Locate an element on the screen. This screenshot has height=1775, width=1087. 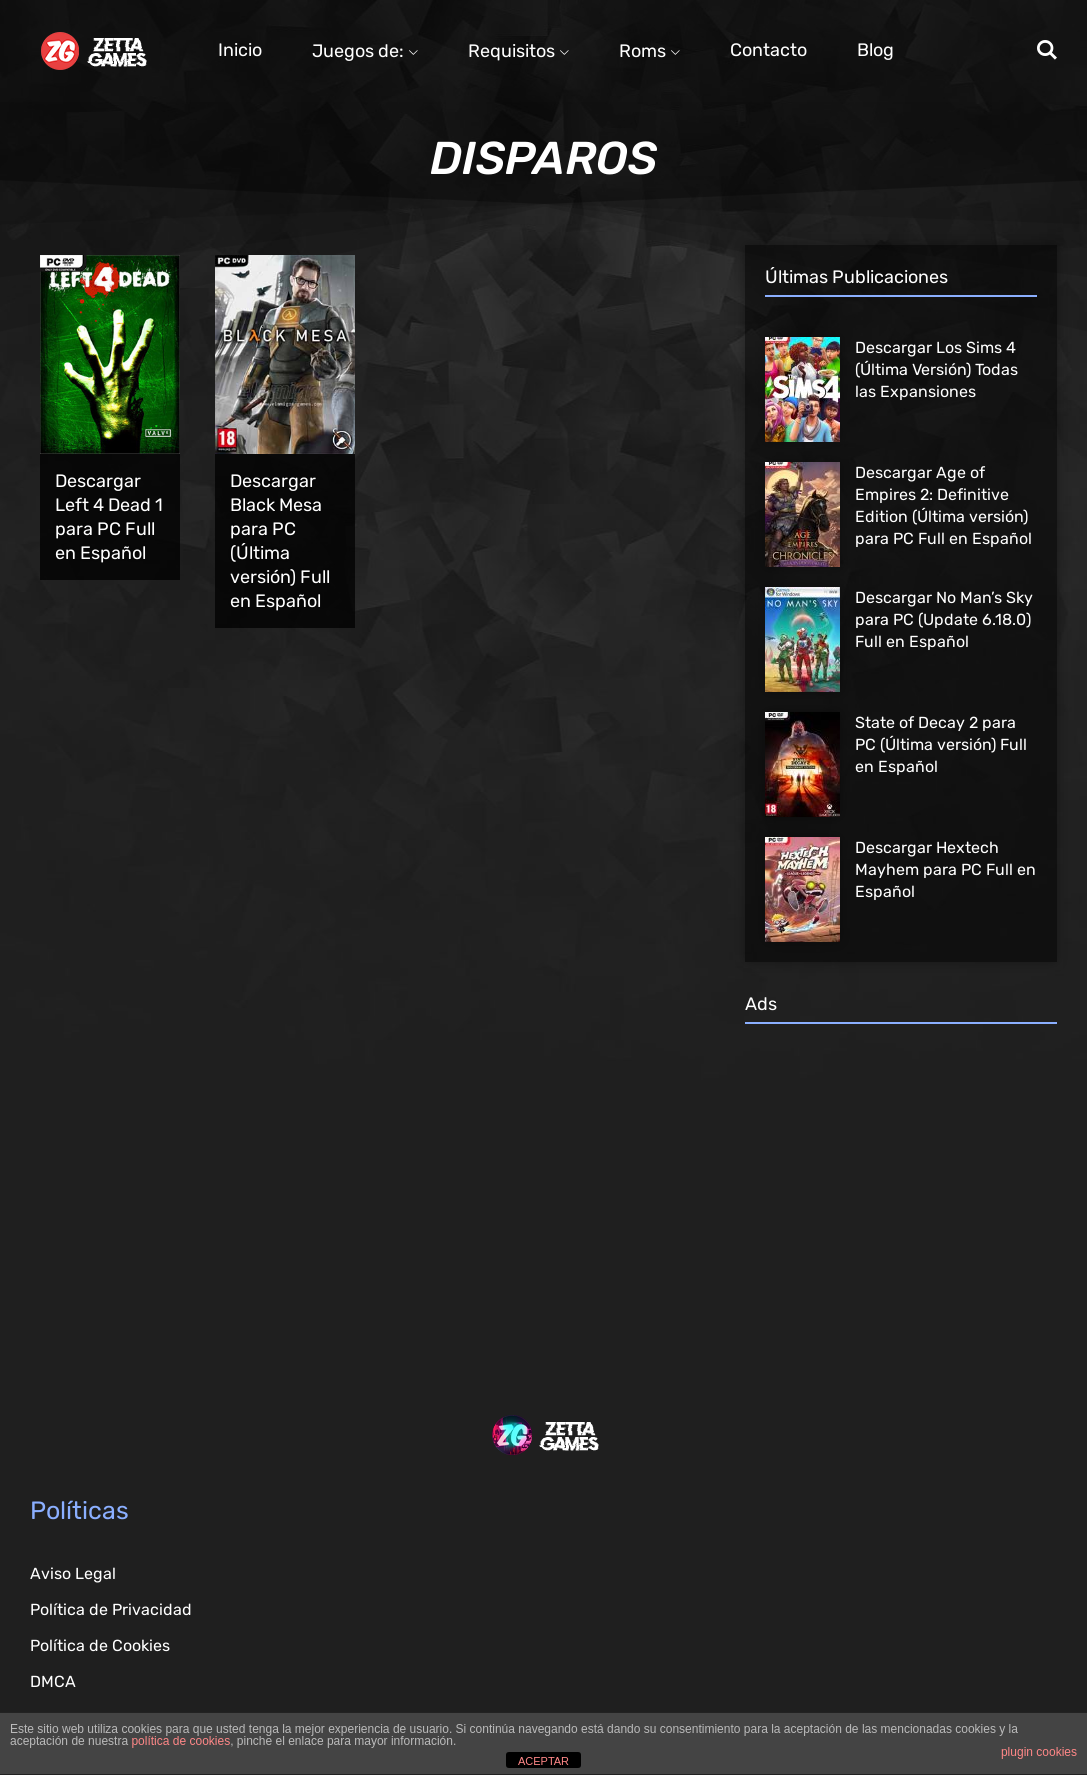
Política de Cookies is located at coordinates (100, 1645).